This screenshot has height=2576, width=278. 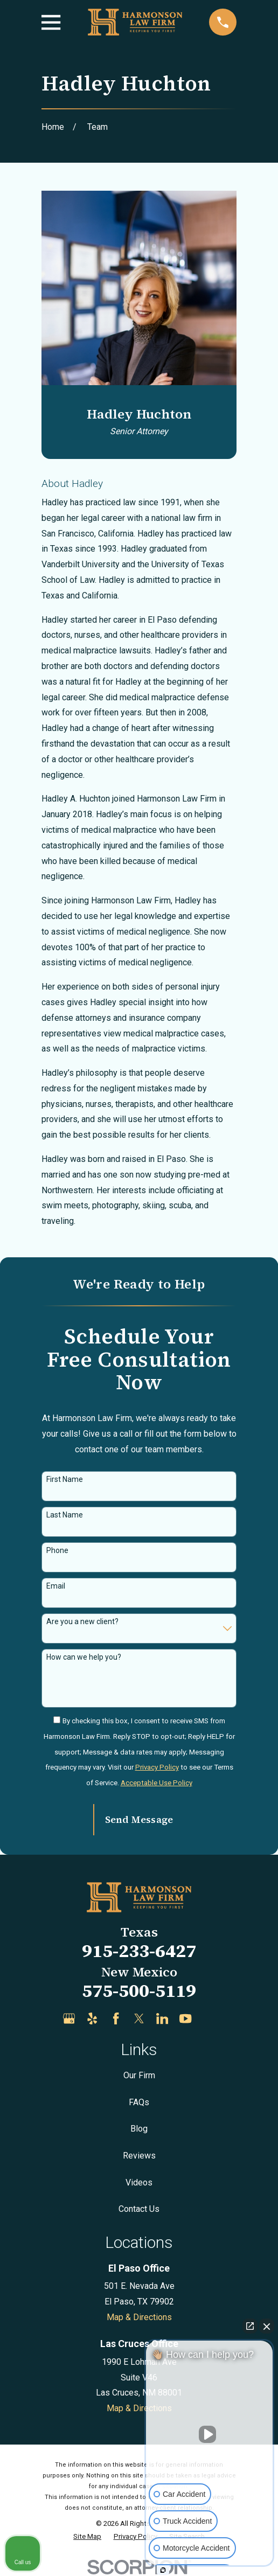 I want to click on Last Name, so click(x=64, y=1514).